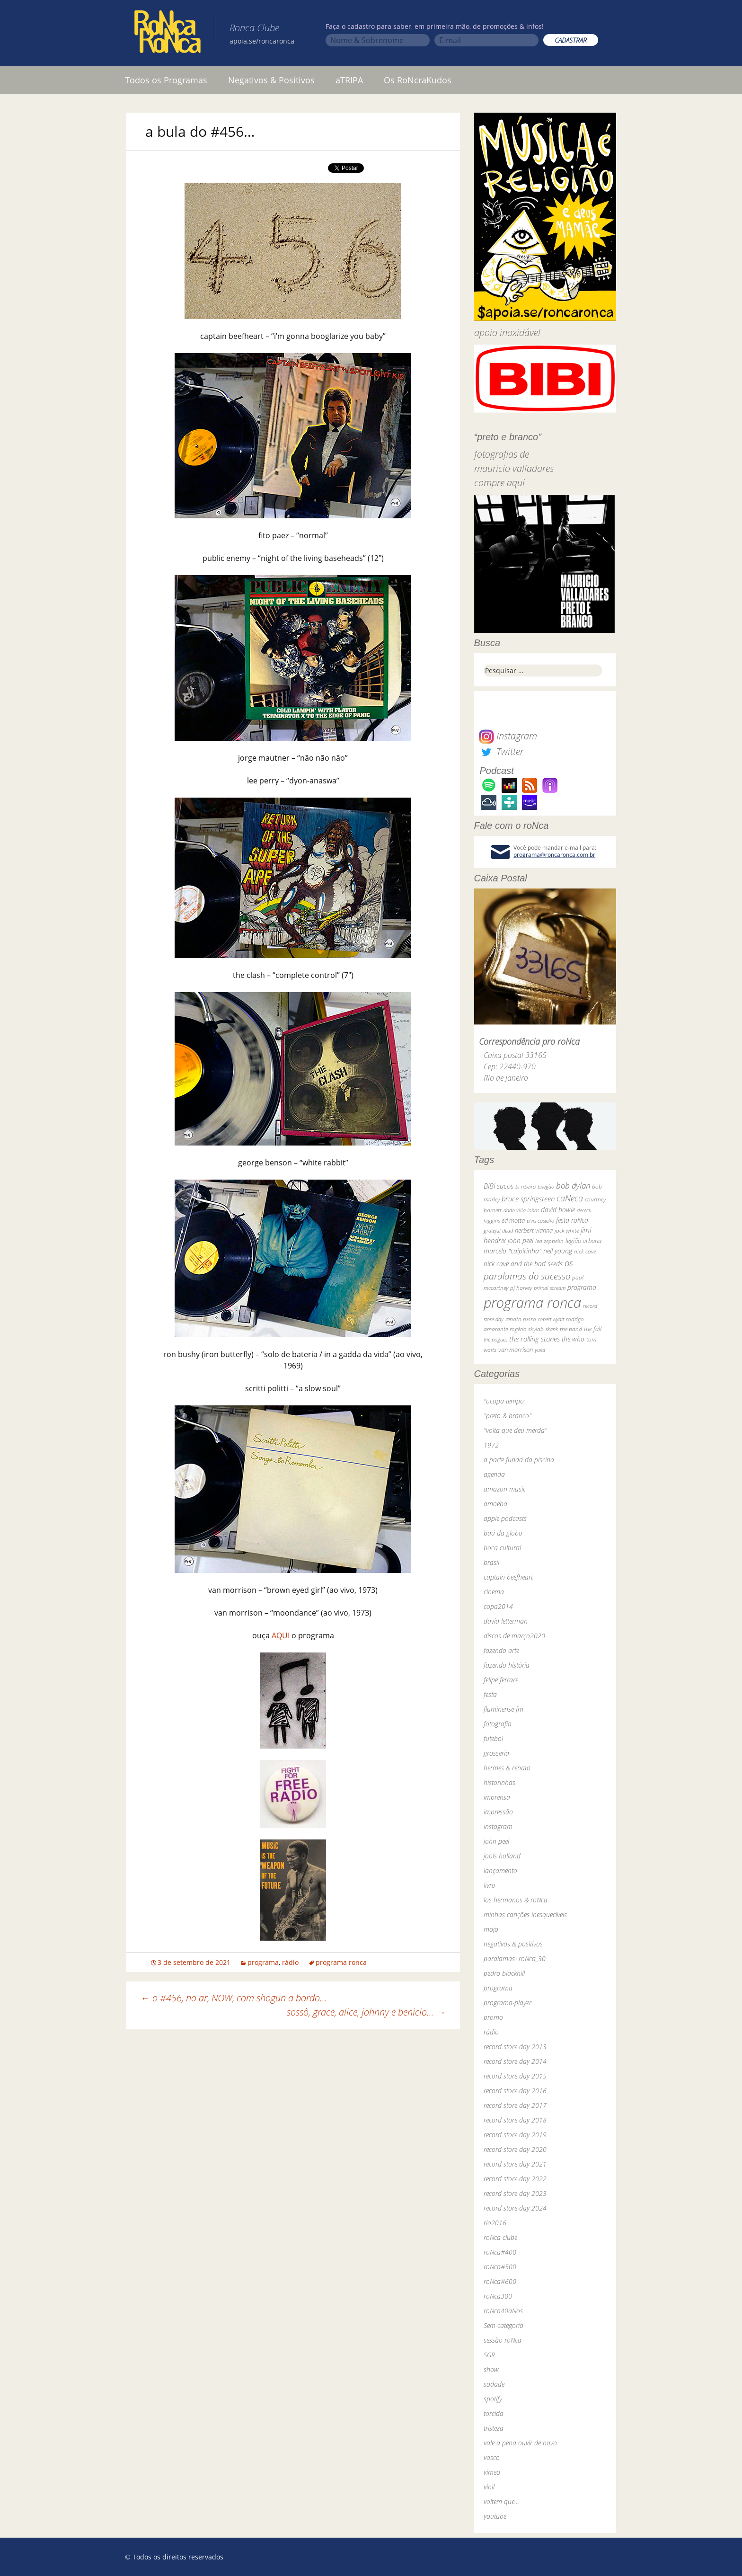  What do you see at coordinates (515, 2149) in the screenshot?
I see `record store day 2020` at bounding box center [515, 2149].